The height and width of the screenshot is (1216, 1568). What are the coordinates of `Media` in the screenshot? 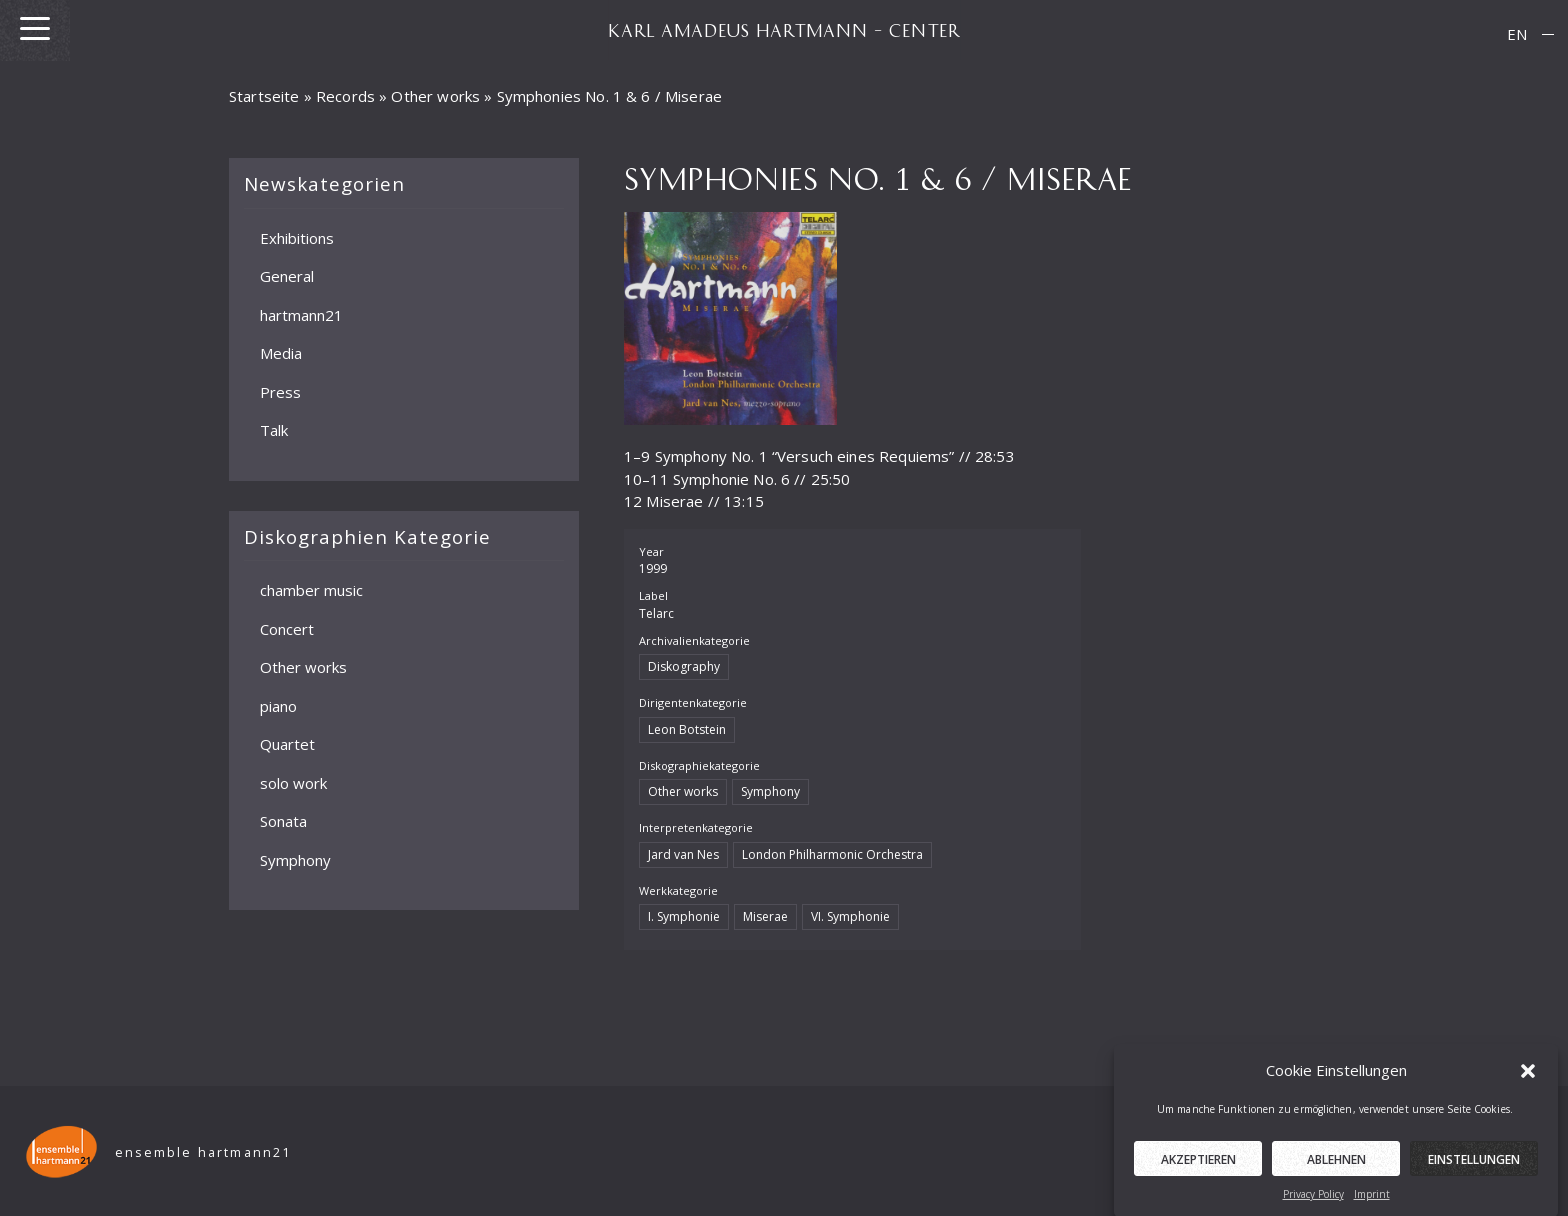 It's located at (281, 353).